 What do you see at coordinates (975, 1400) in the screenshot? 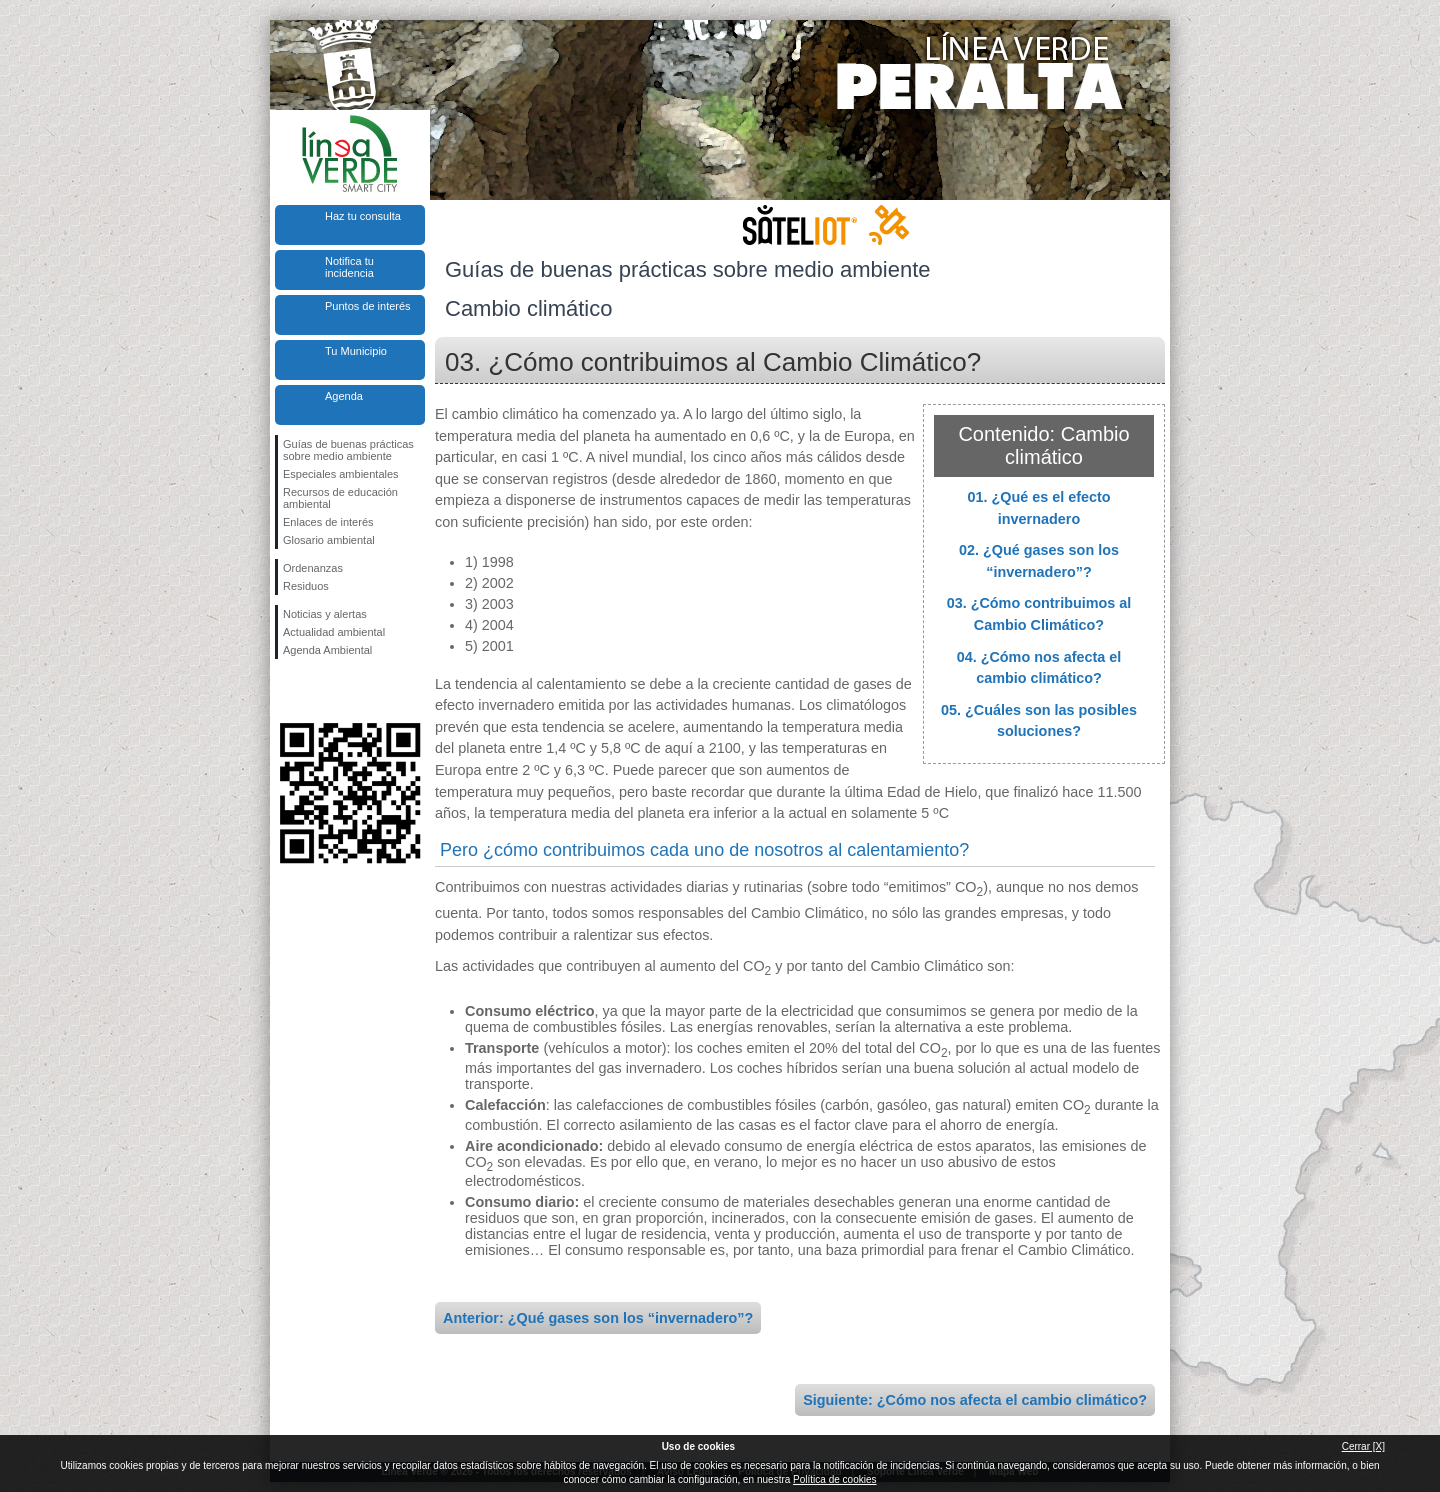
I see `Siguiente: ¿Cómo nos afecta el cambio climático?` at bounding box center [975, 1400].